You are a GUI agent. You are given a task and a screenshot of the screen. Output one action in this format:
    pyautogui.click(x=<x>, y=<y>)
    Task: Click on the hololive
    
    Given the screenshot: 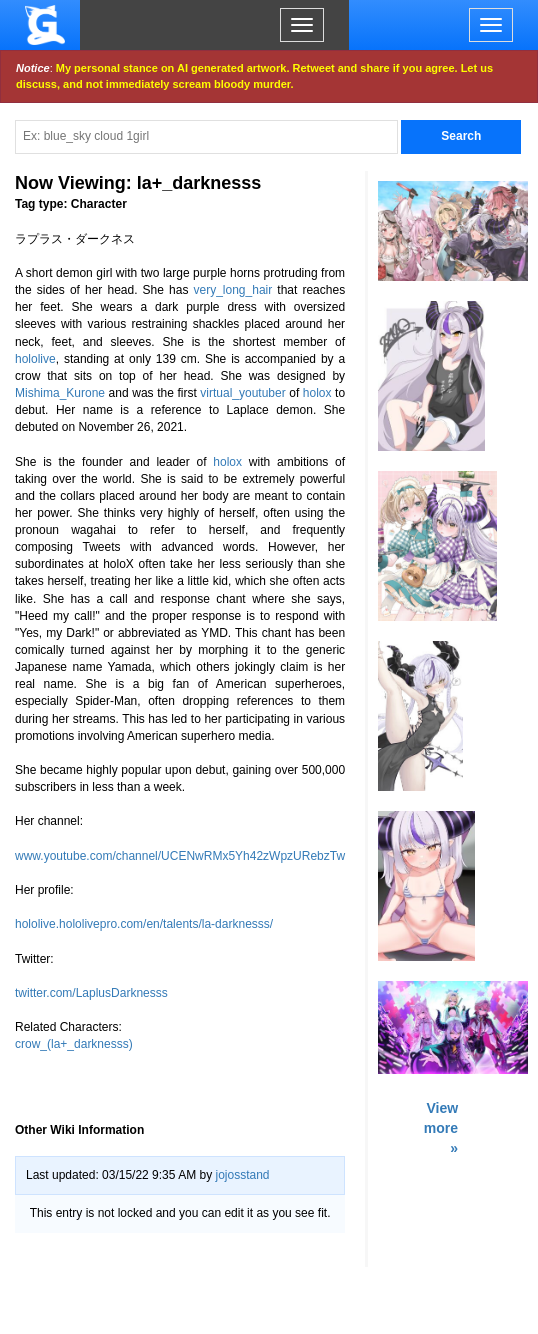 What is the action you would take?
    pyautogui.click(x=35, y=359)
    